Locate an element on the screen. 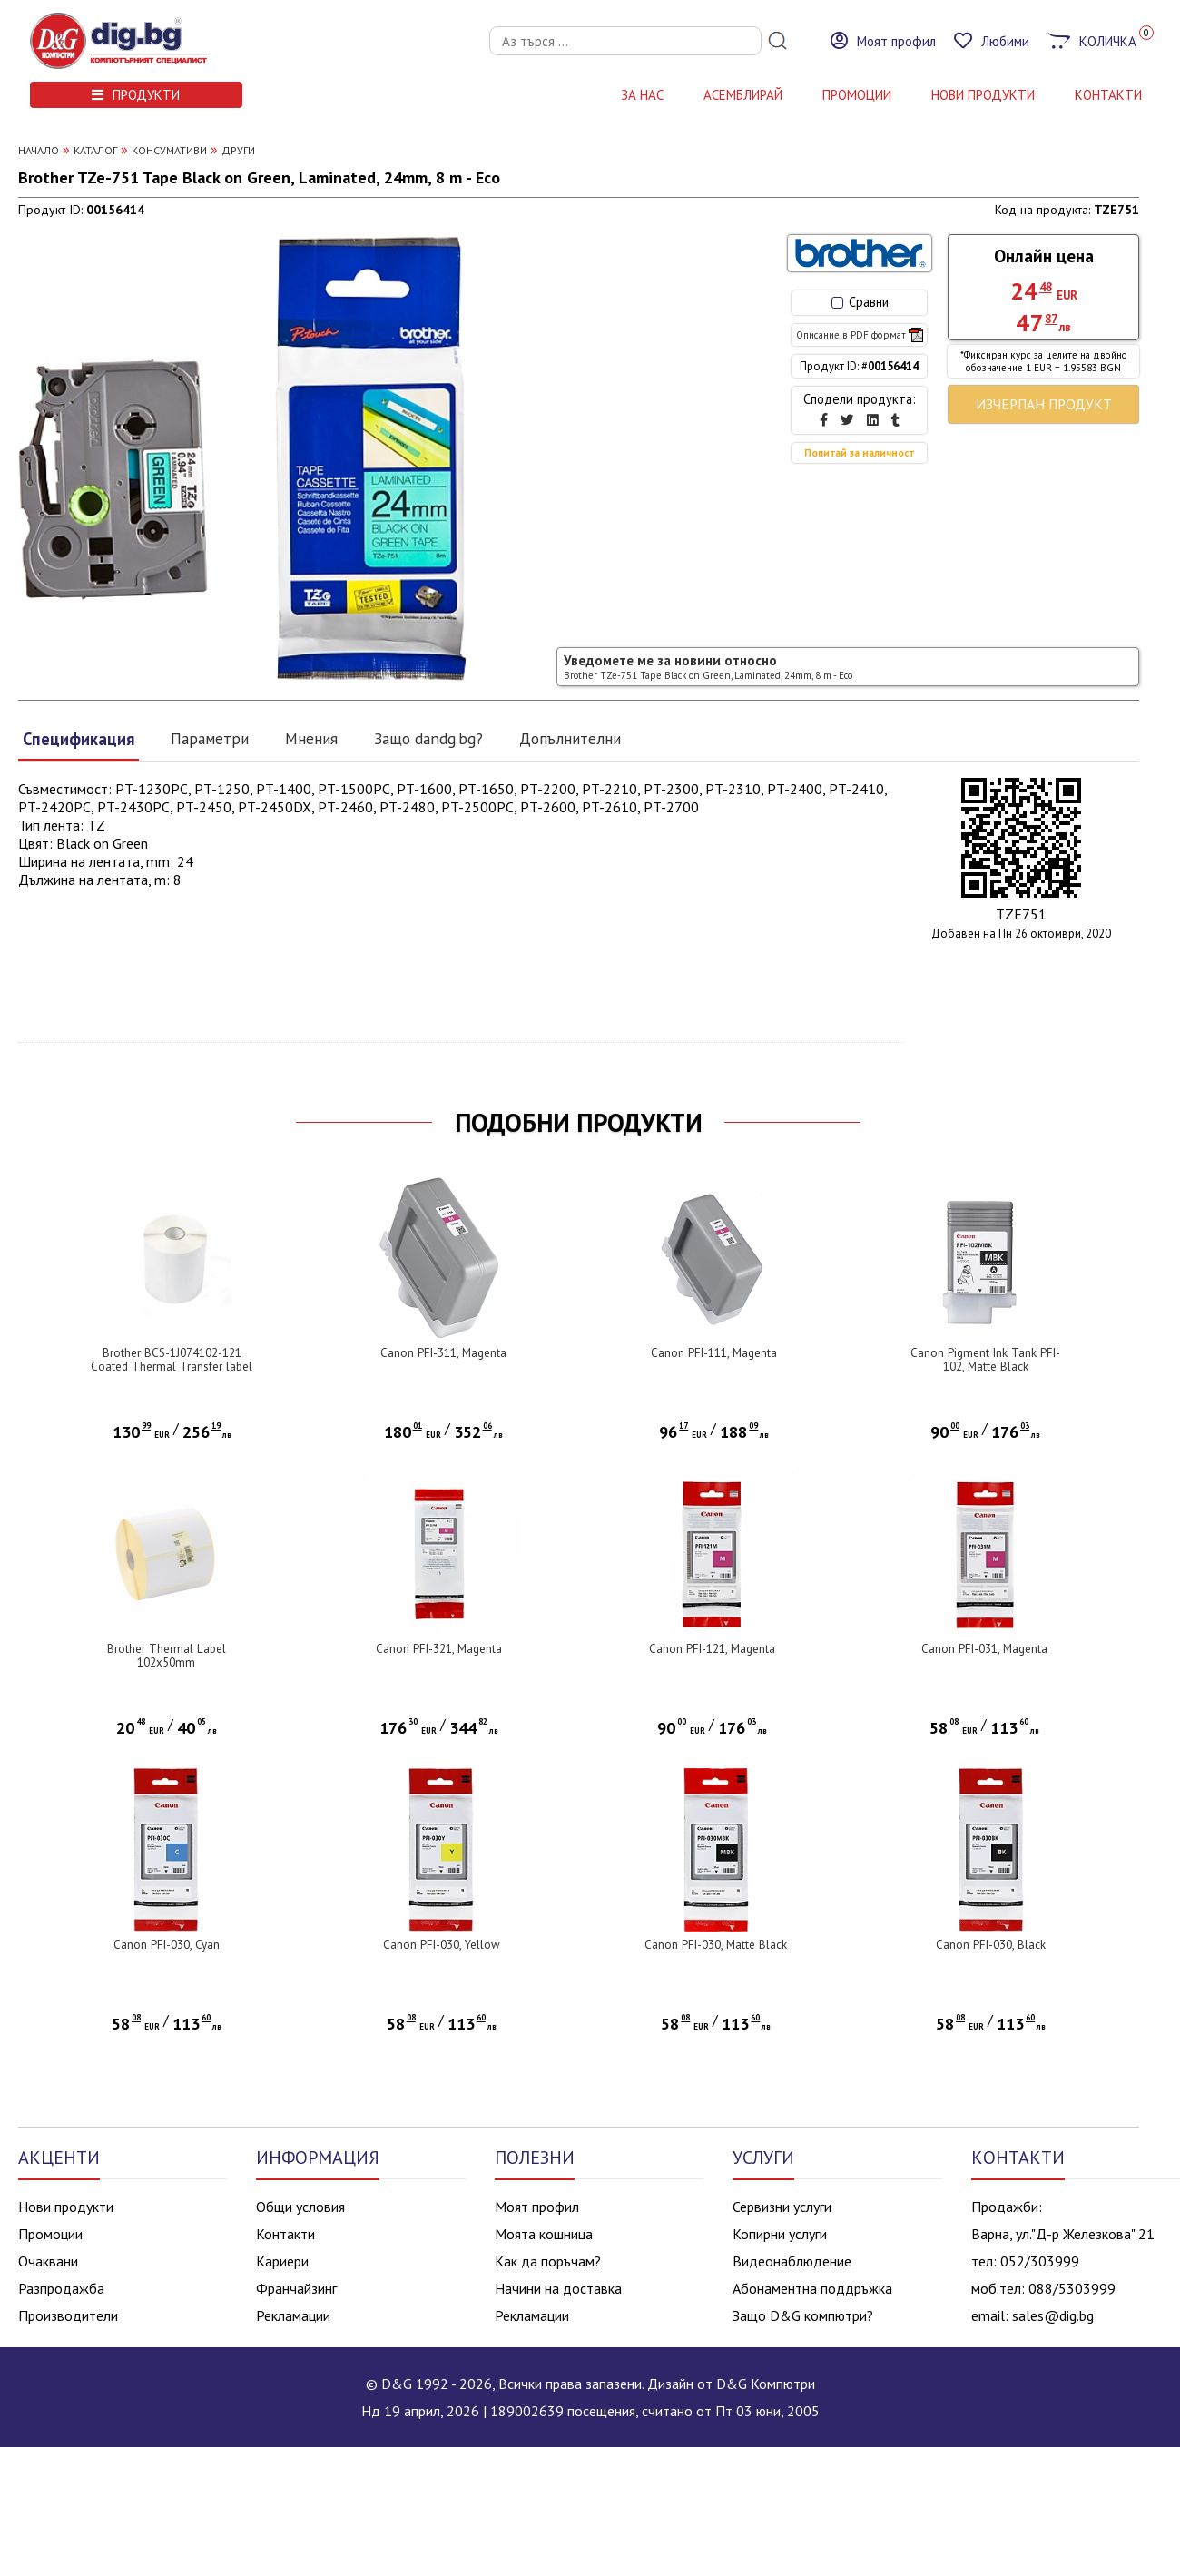 The image size is (1180, 2576). Мнения is located at coordinates (311, 738).